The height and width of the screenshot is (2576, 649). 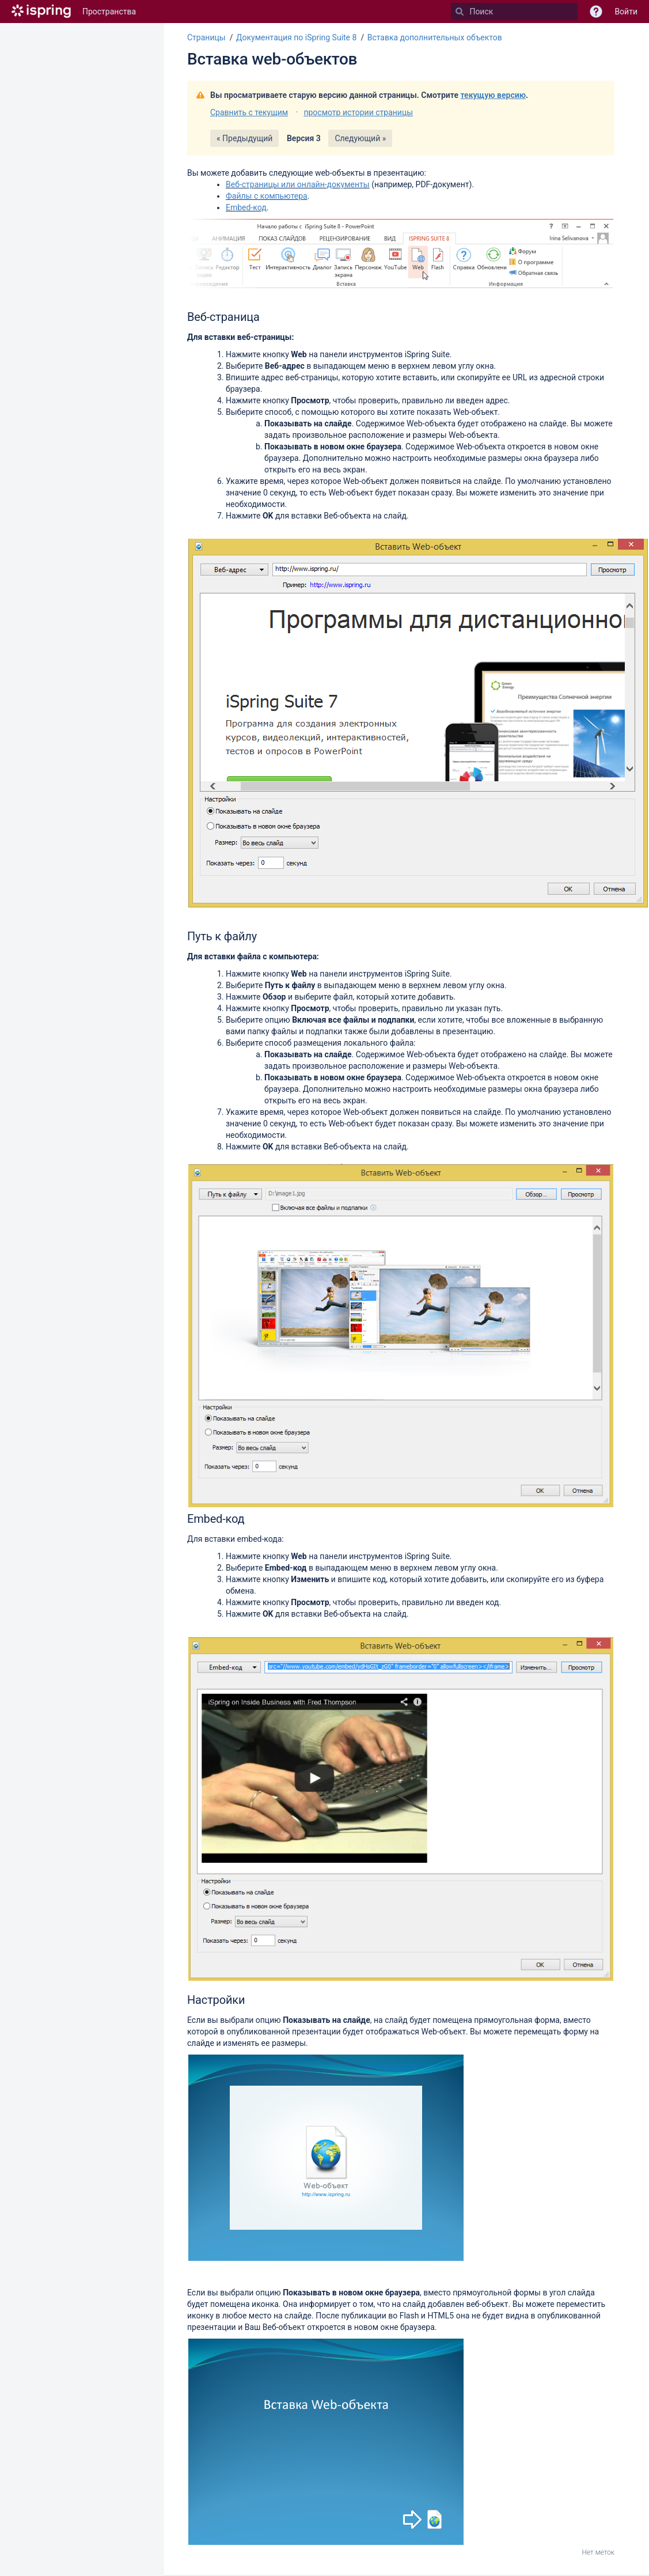 What do you see at coordinates (272, 59) in the screenshot?
I see `Вставка web-объектов` at bounding box center [272, 59].